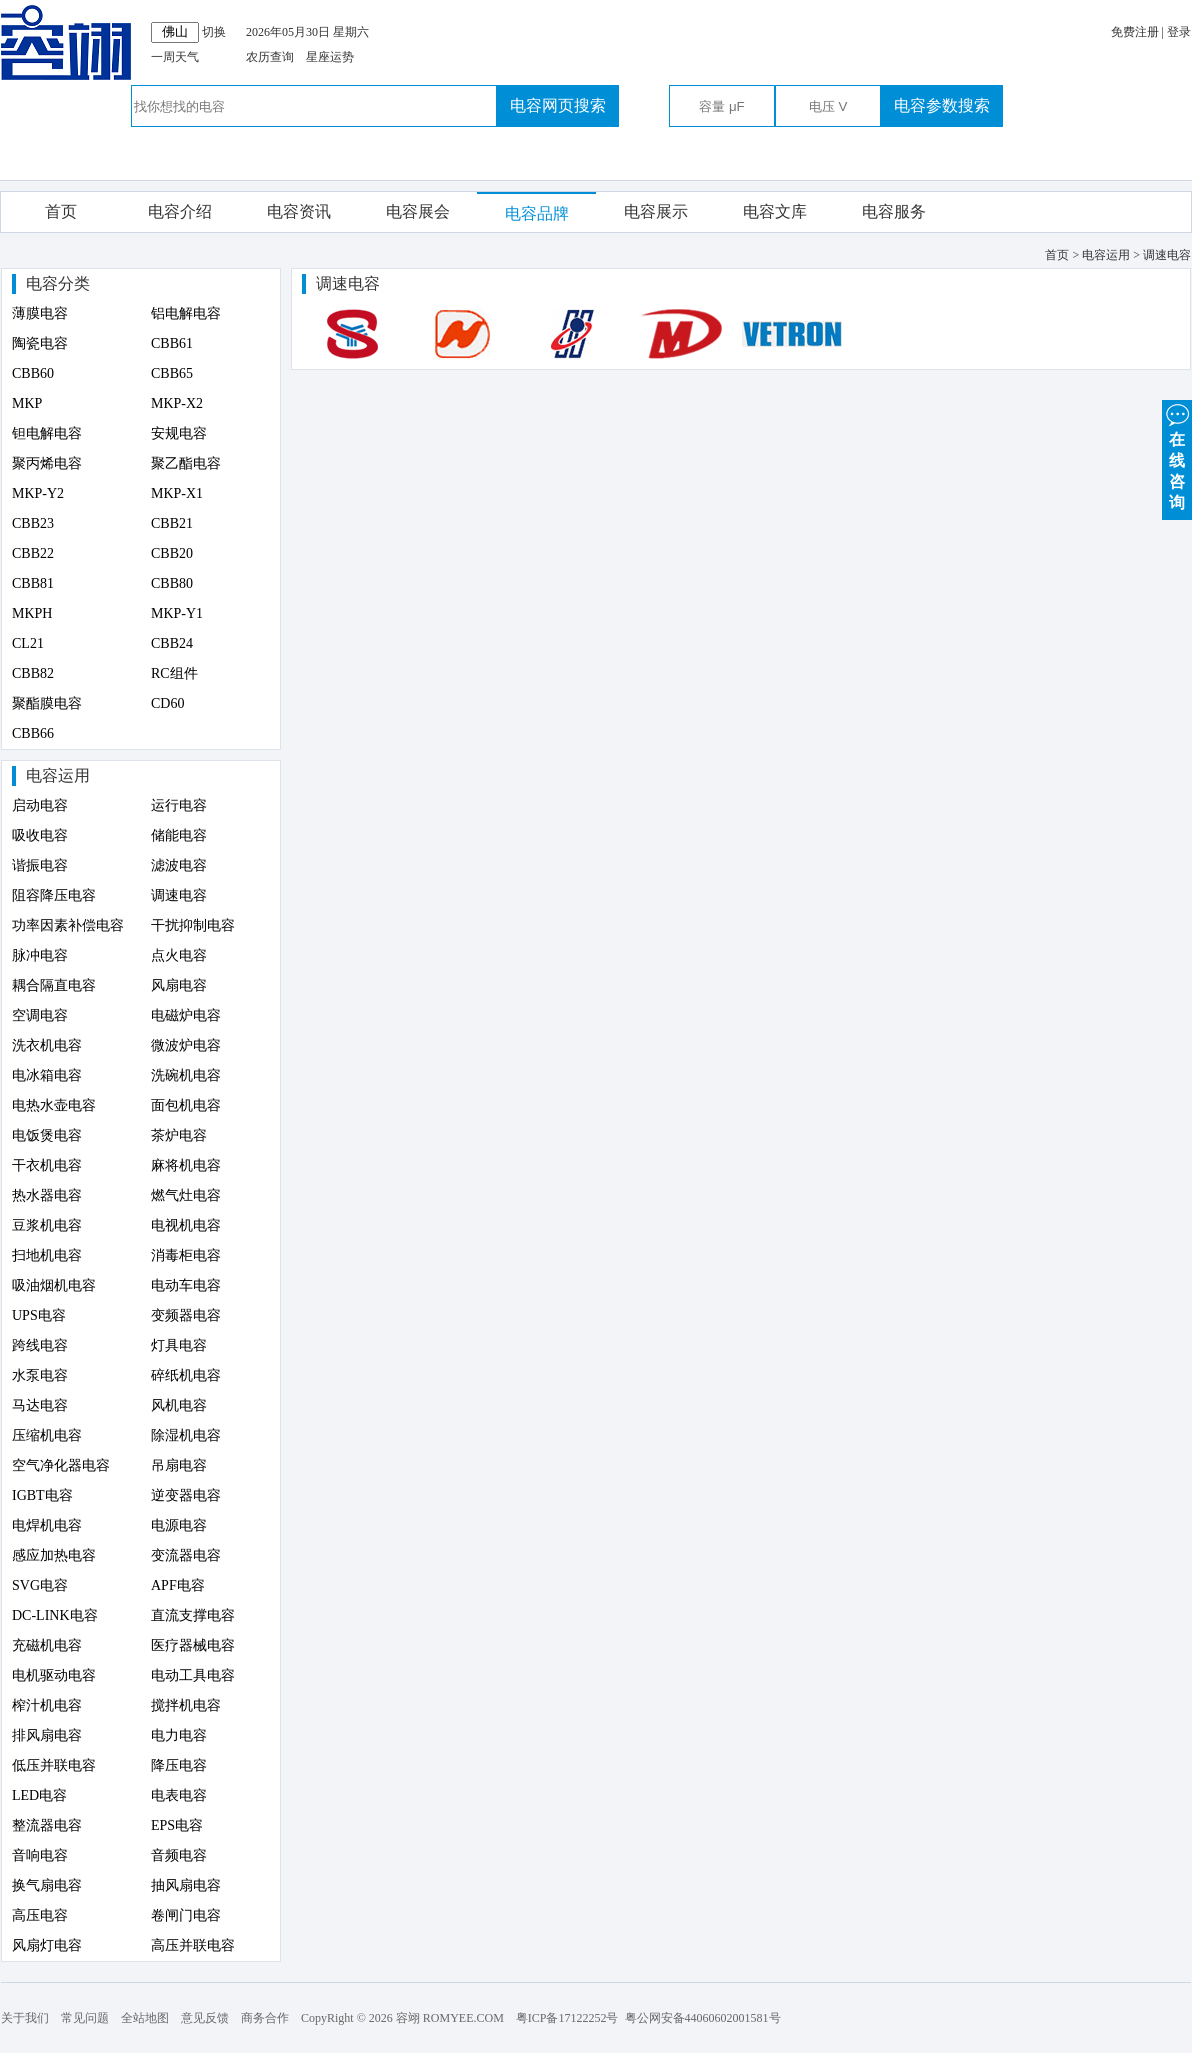  What do you see at coordinates (205, 2018) in the screenshot?
I see `意见反馈` at bounding box center [205, 2018].